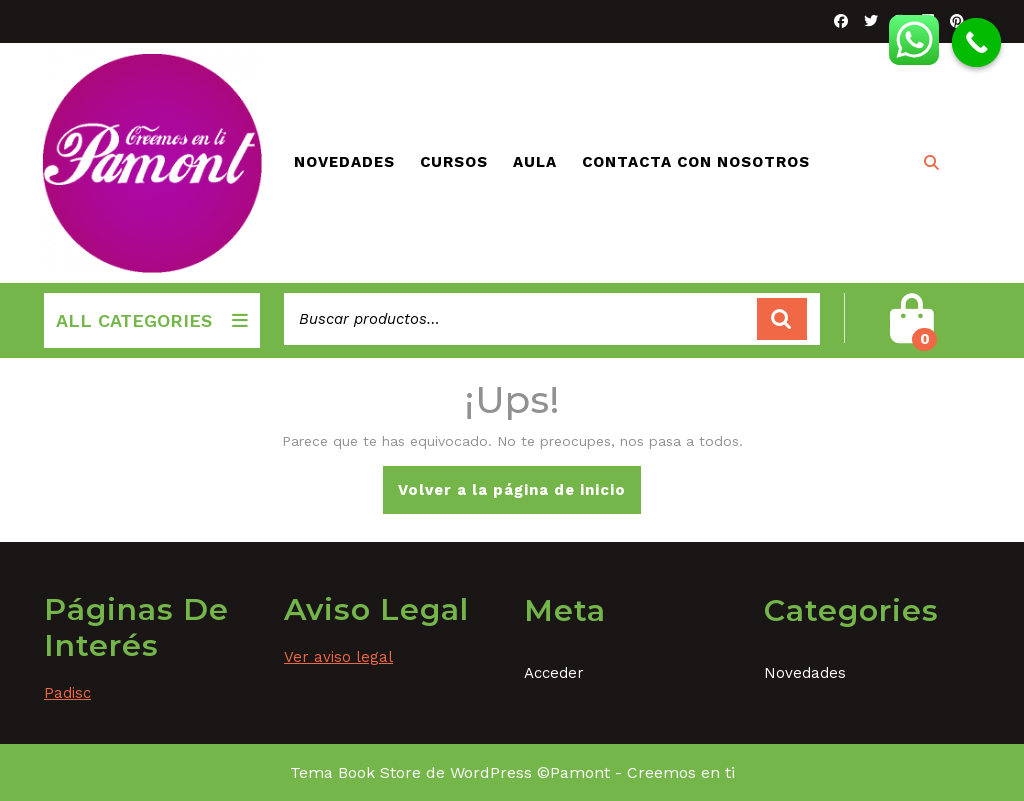 This screenshot has height=801, width=1024. I want to click on Contacta con nosotros, so click(696, 162).